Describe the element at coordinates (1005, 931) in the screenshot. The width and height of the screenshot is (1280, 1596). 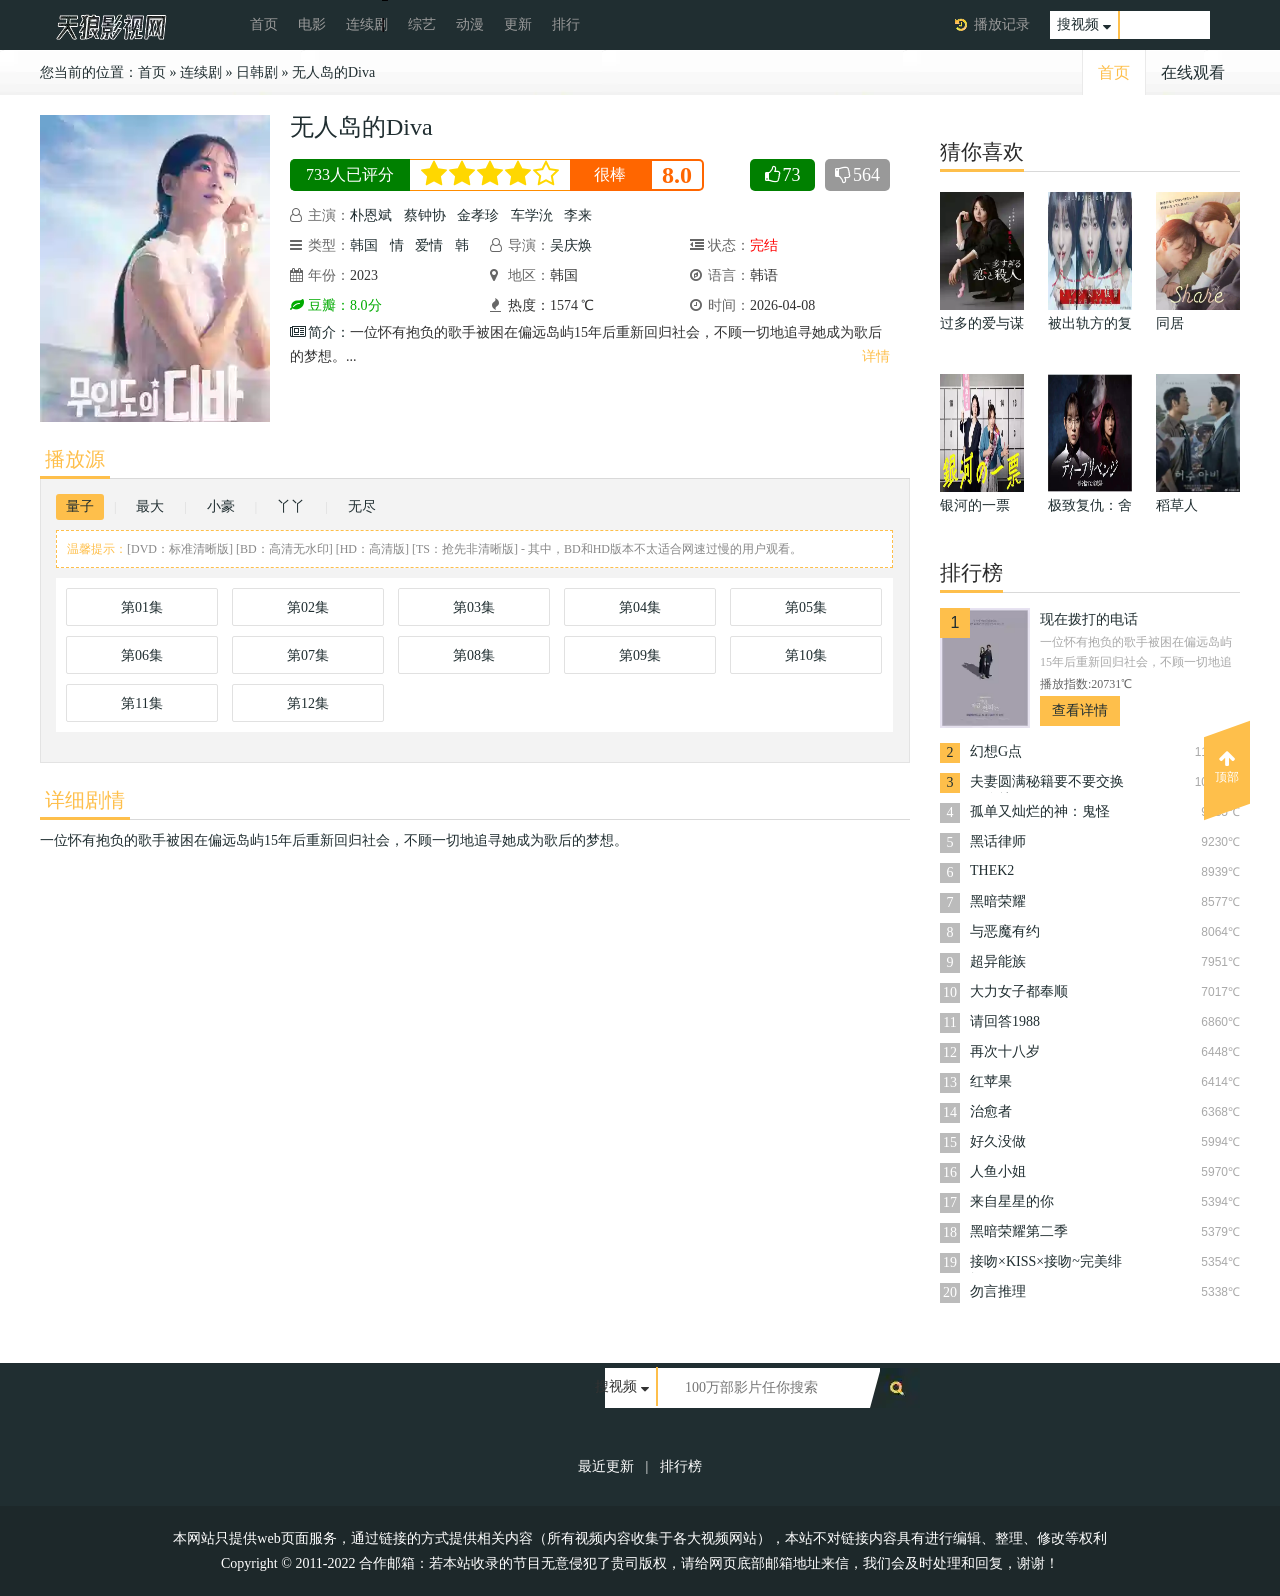
I see `与恶魔有约` at that location.